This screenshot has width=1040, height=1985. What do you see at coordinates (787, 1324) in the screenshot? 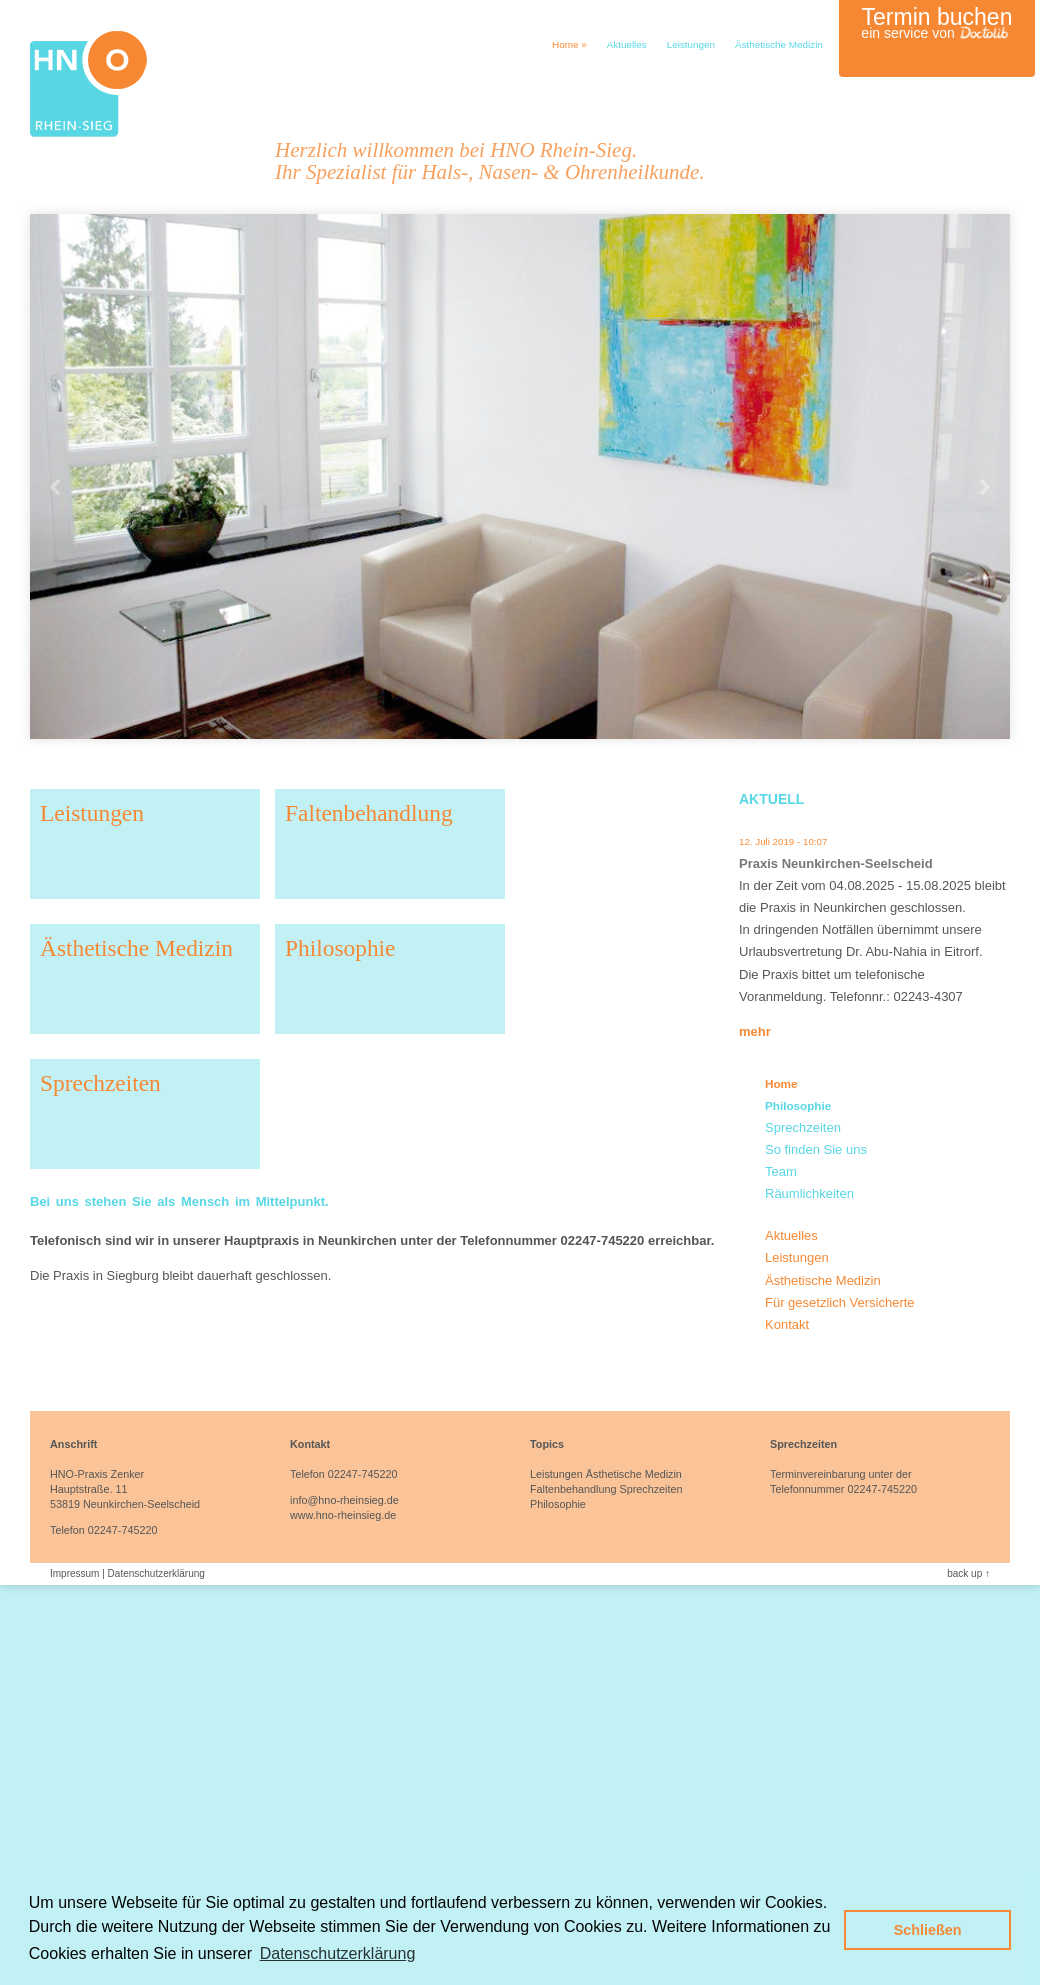
I see `Kontakt` at bounding box center [787, 1324].